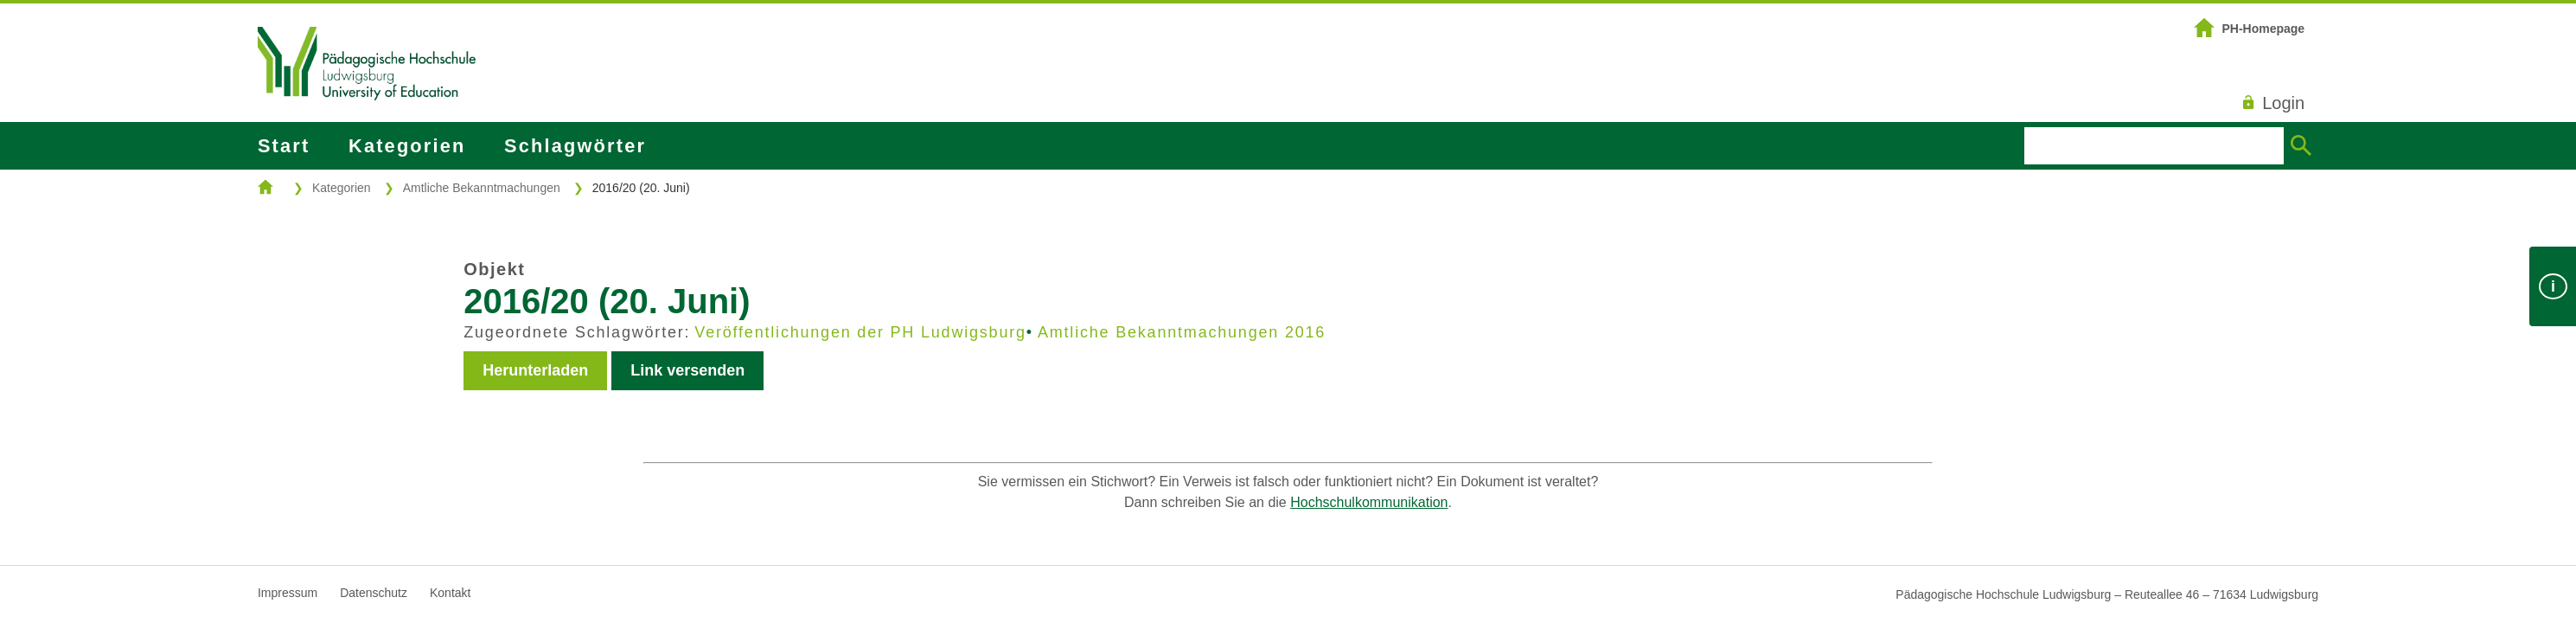  I want to click on Kontakt, so click(450, 593).